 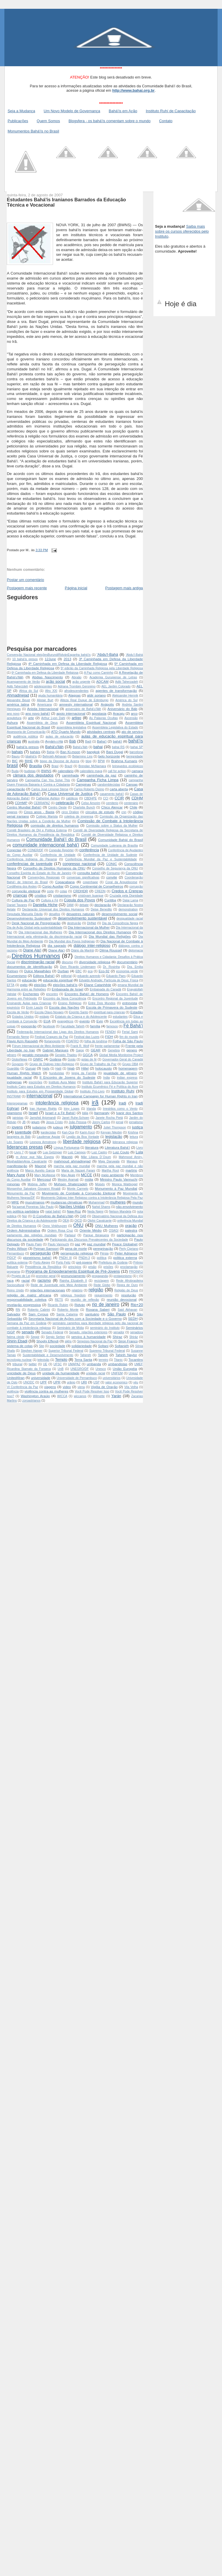 What do you see at coordinates (74, 923) in the screenshot?
I see `destruição` at bounding box center [74, 923].